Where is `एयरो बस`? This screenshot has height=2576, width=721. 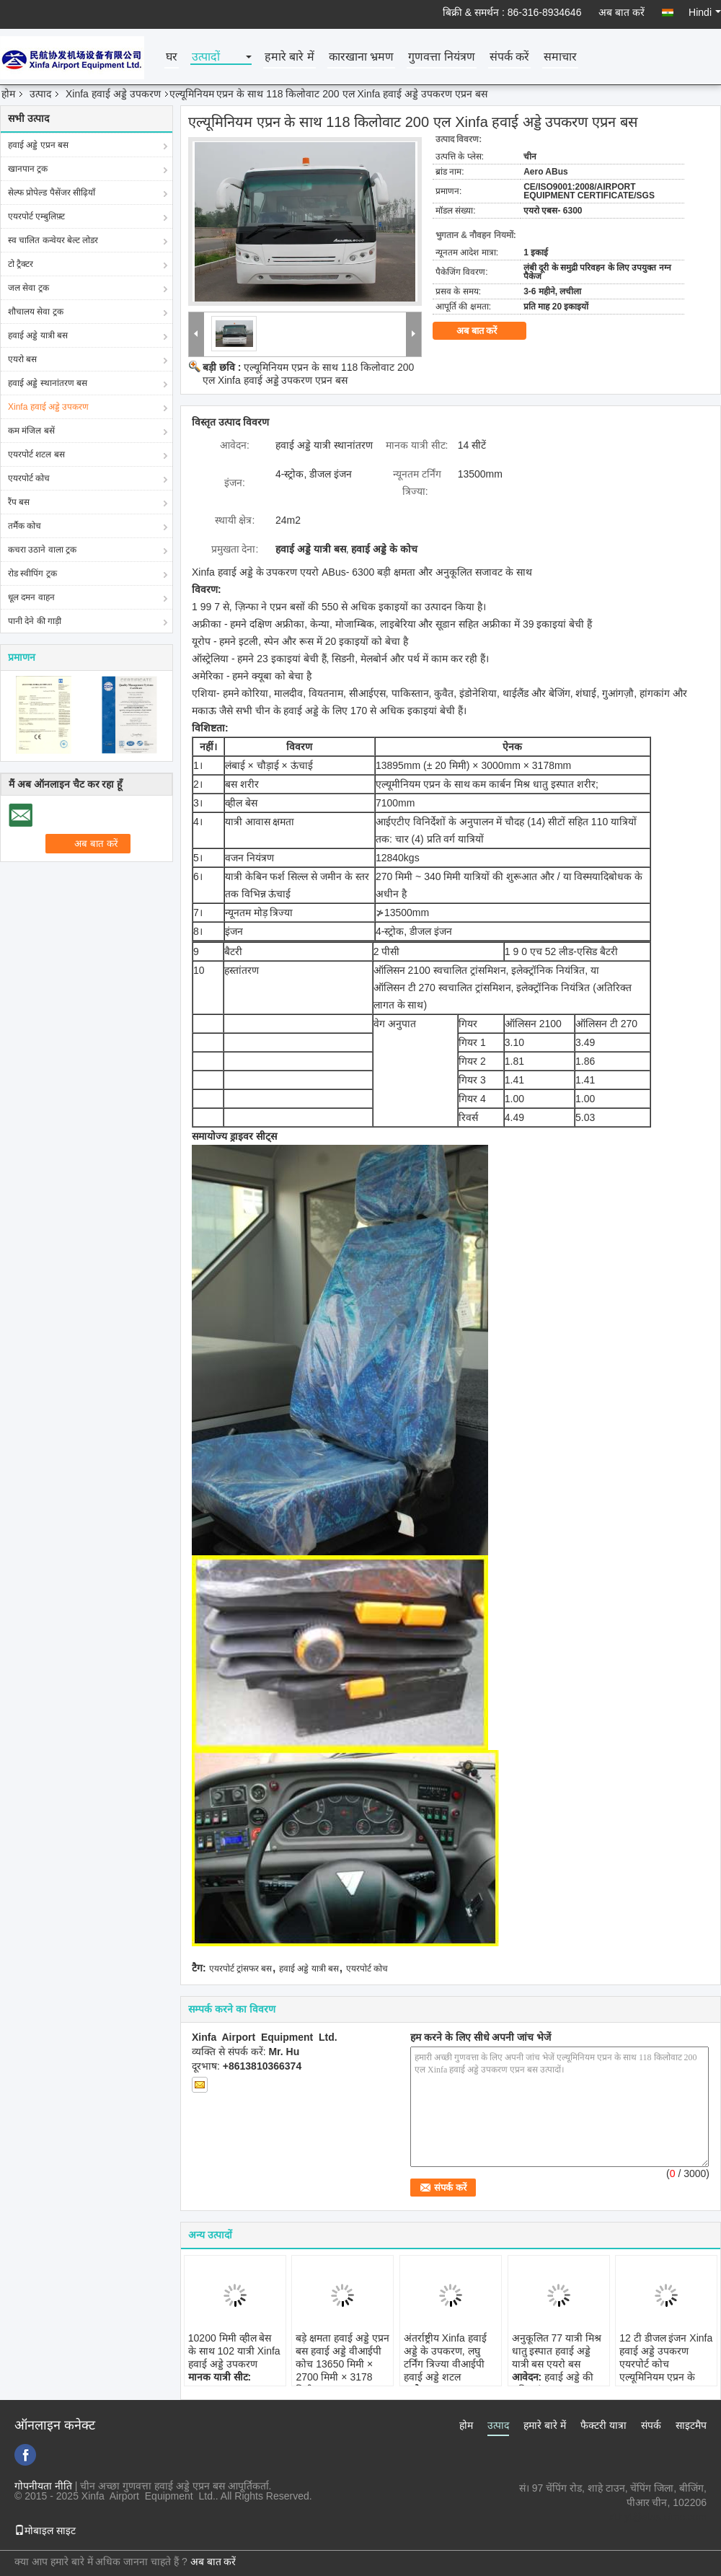
एयरो बस is located at coordinates (22, 359).